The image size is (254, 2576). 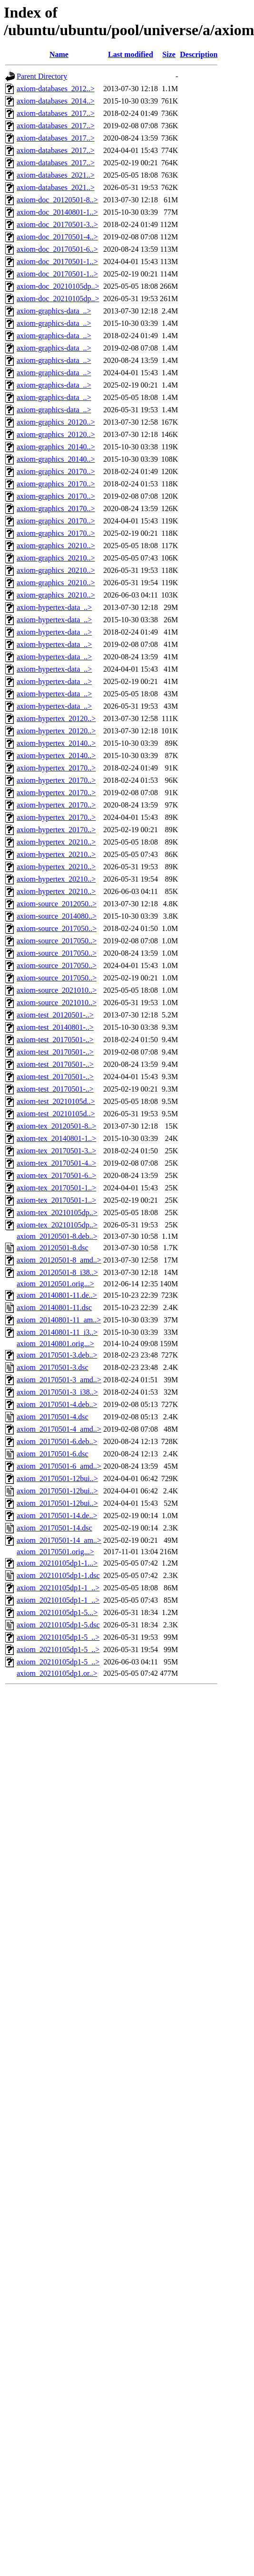 What do you see at coordinates (56, 1126) in the screenshot?
I see `axiom-tex_20120501-8..>` at bounding box center [56, 1126].